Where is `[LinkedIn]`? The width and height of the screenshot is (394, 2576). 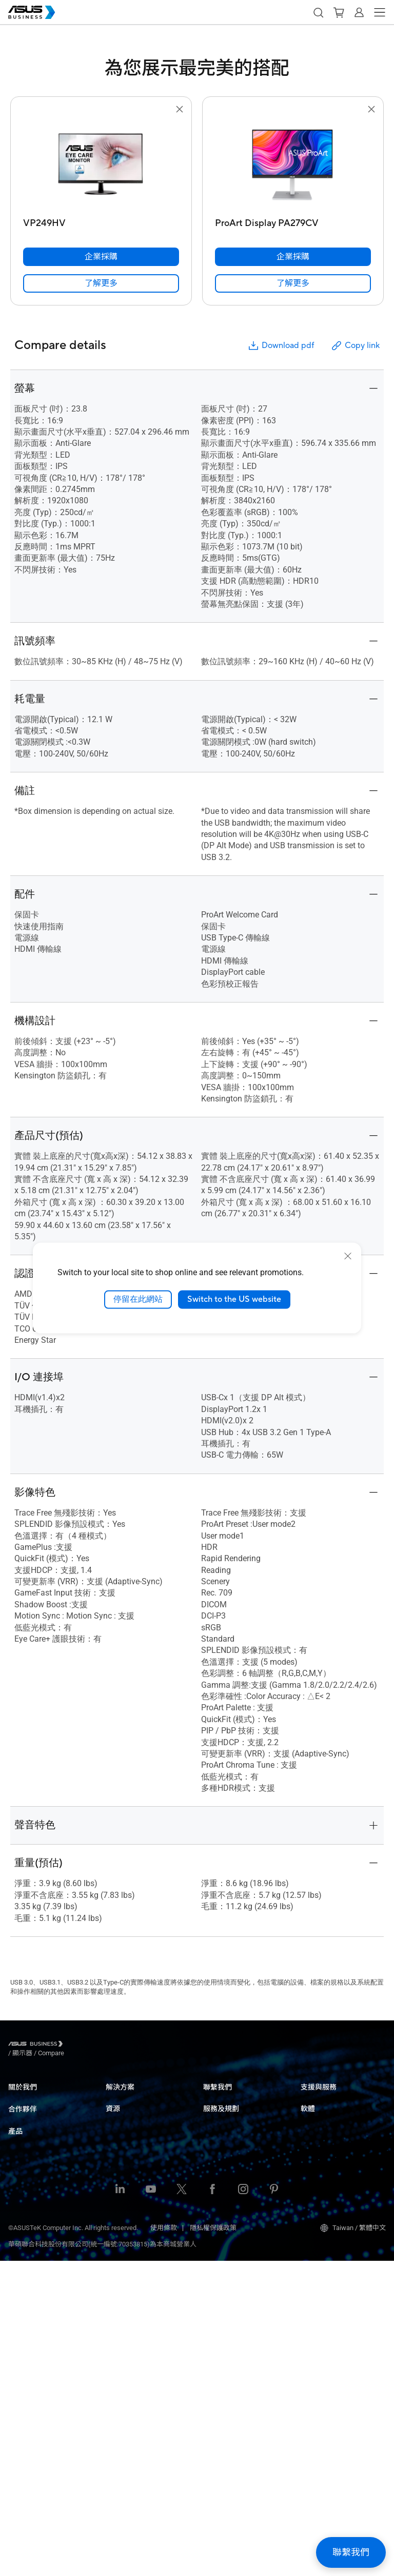
[LinkedIn] is located at coordinates (120, 2505).